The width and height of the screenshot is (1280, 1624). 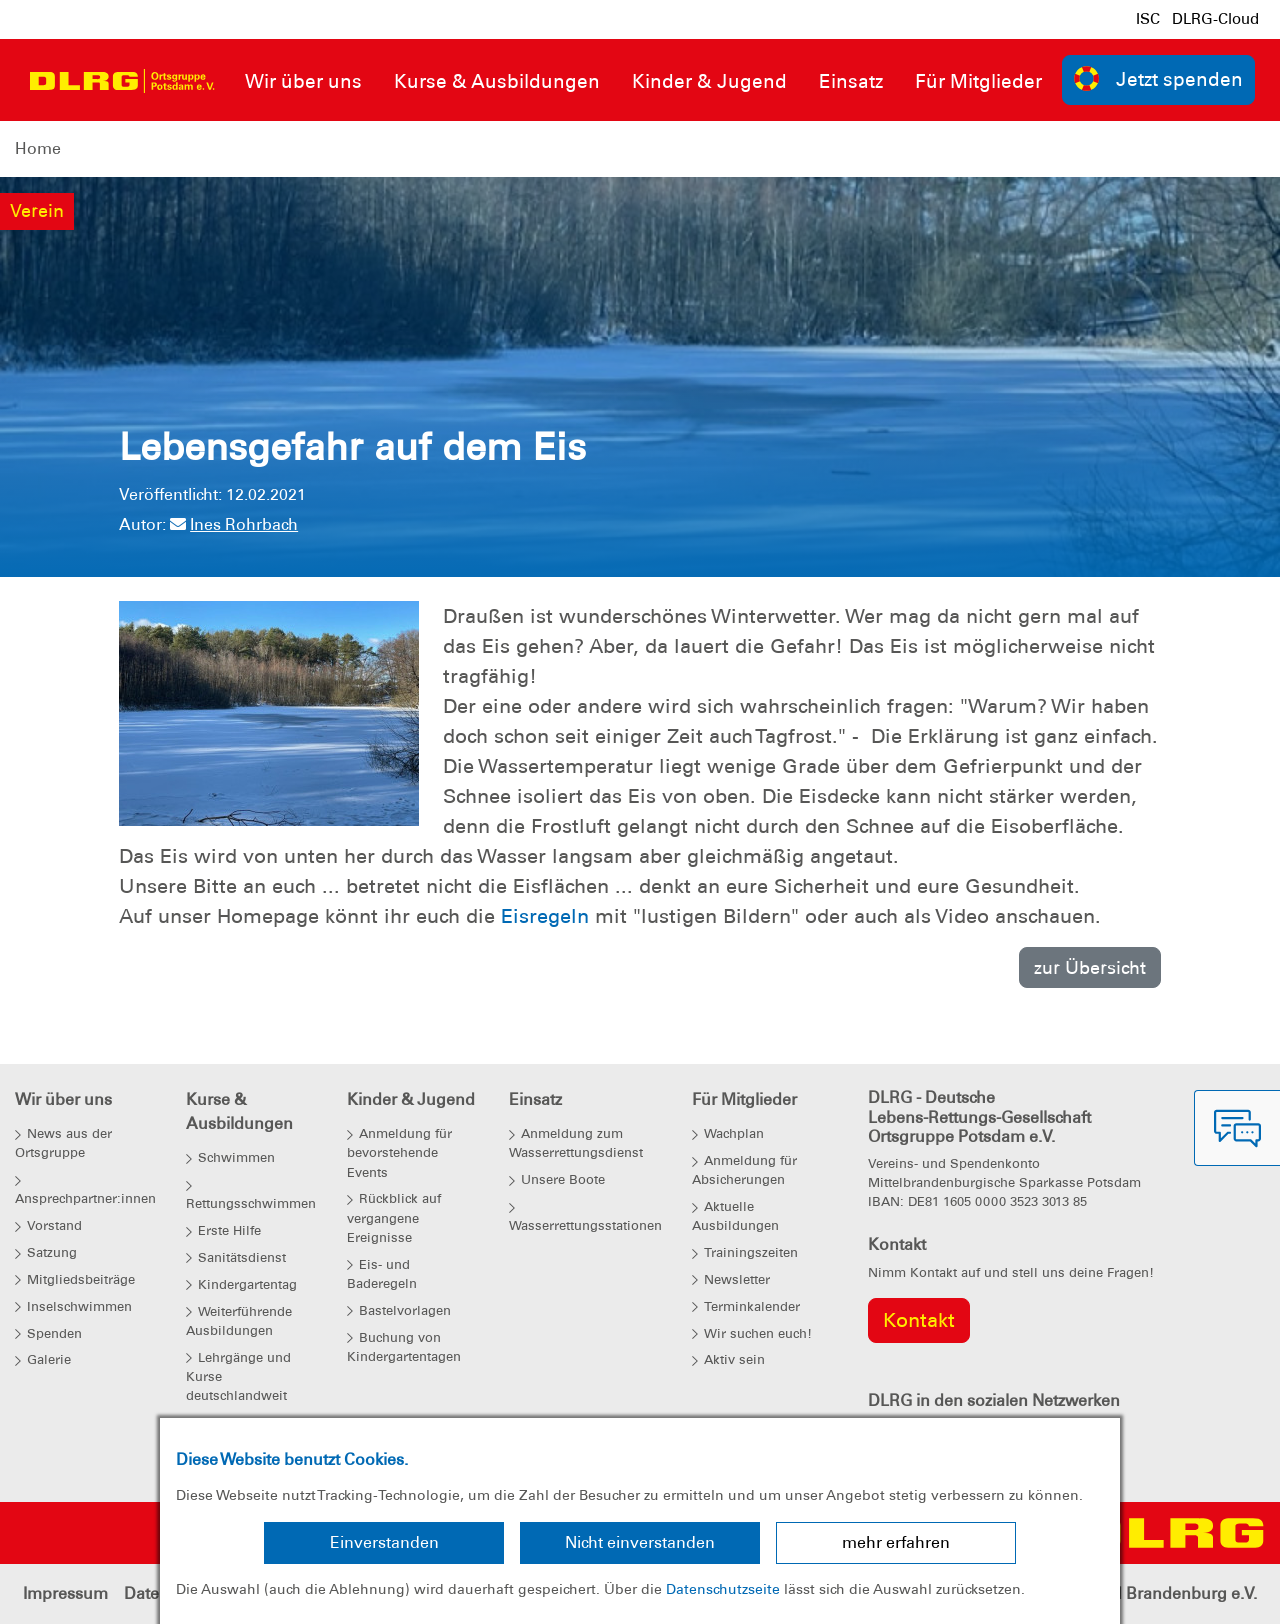 What do you see at coordinates (545, 916) in the screenshot?
I see `Eisregeln` at bounding box center [545, 916].